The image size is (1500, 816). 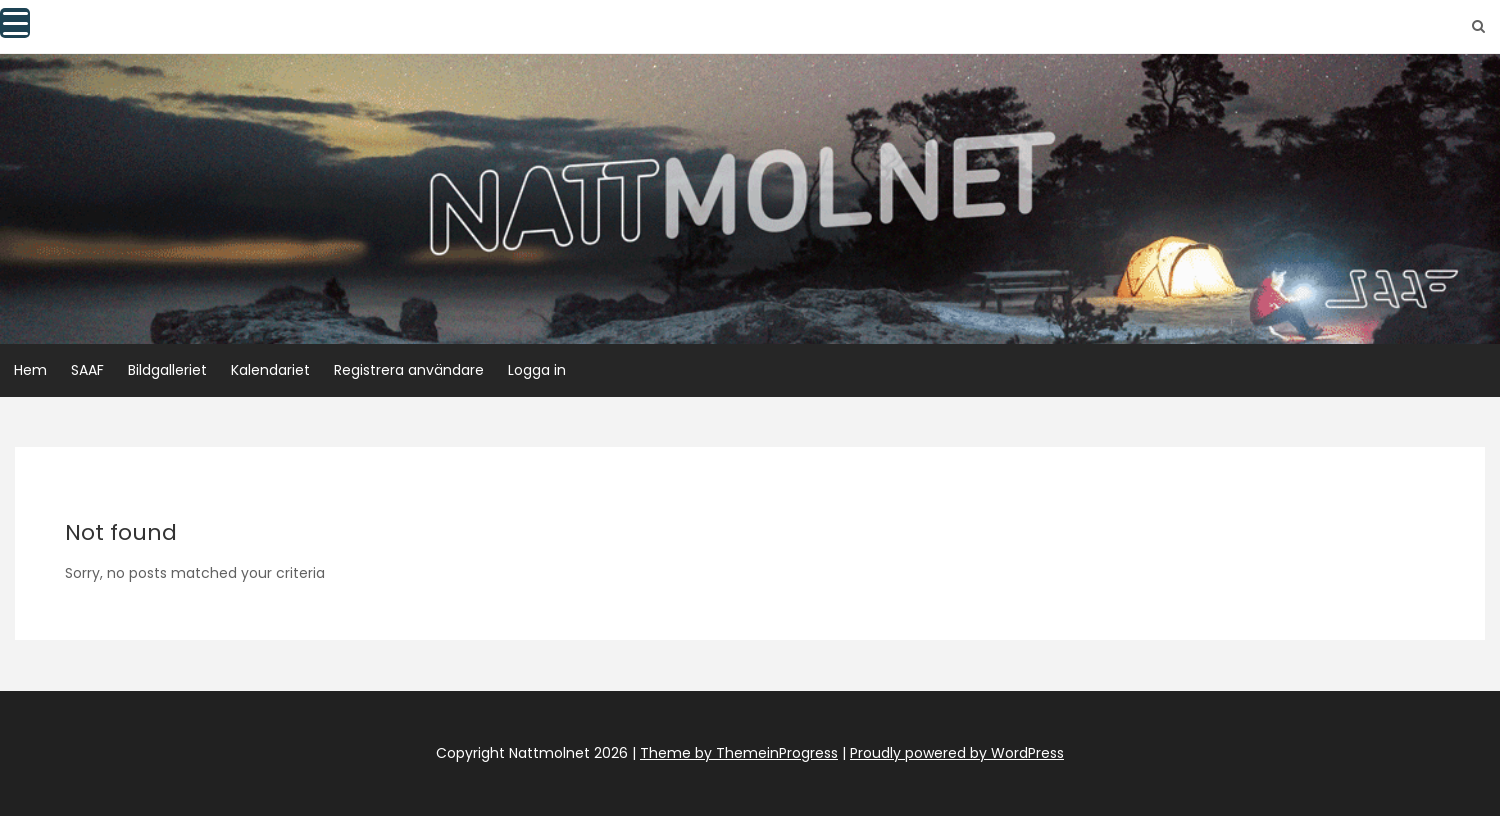 What do you see at coordinates (15, 23) in the screenshot?
I see `[Menu Trigger]` at bounding box center [15, 23].